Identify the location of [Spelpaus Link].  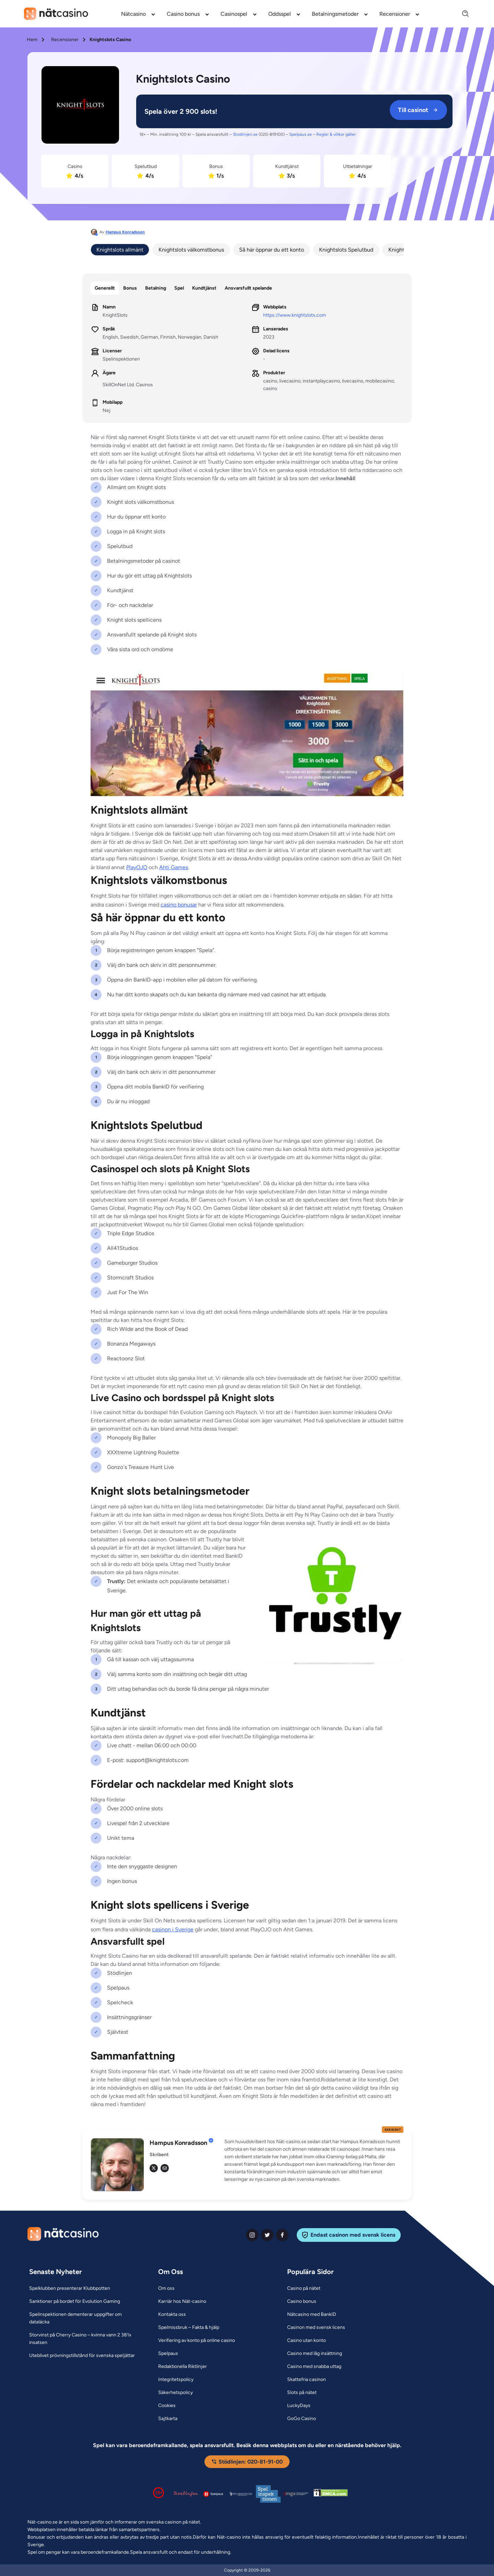
(168, 2353).